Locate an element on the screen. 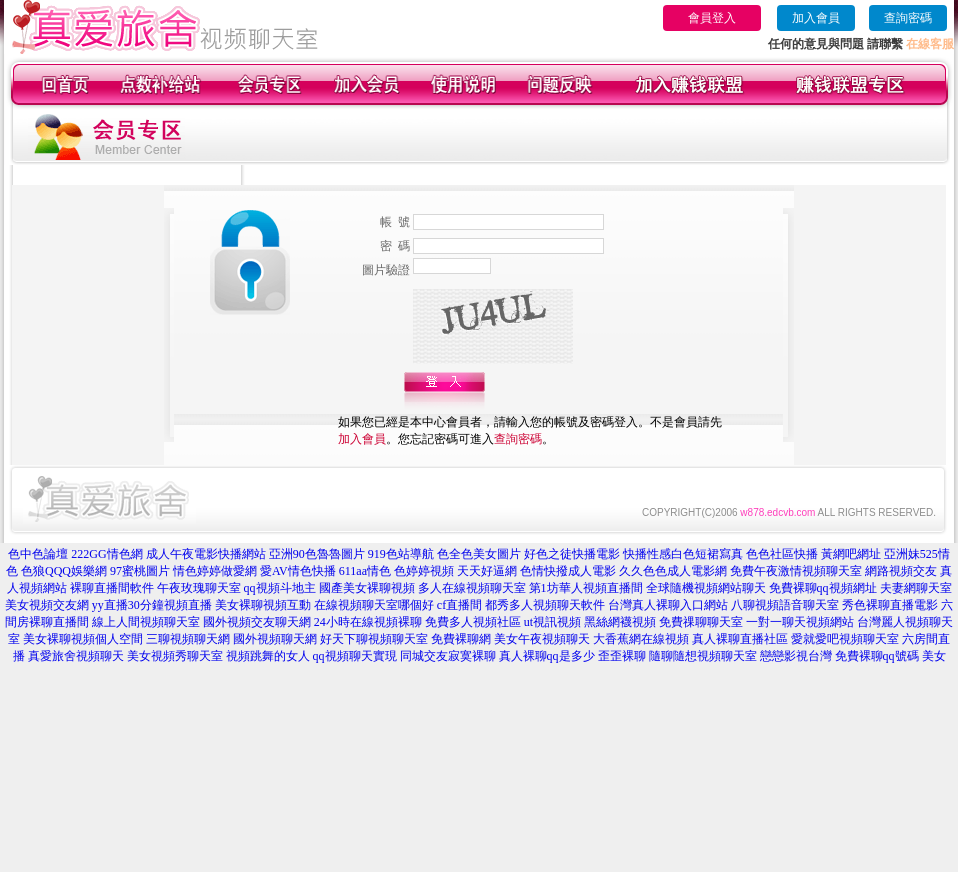 The height and width of the screenshot is (872, 958). 夫妻網聊天室 is located at coordinates (916, 588).